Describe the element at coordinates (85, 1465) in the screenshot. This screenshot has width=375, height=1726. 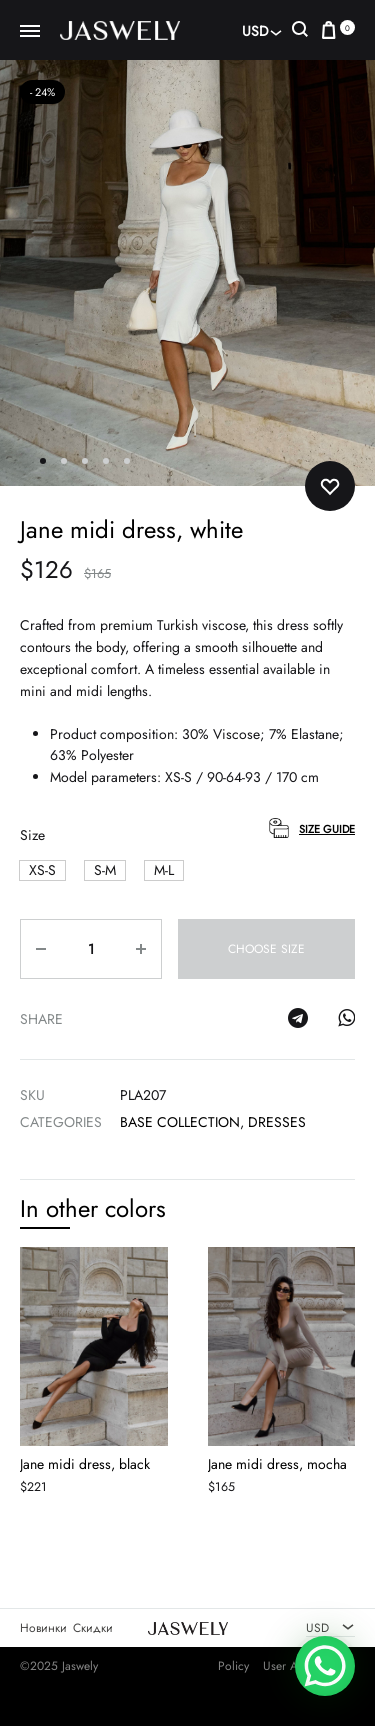
I see `Jane midi dress, black` at that location.